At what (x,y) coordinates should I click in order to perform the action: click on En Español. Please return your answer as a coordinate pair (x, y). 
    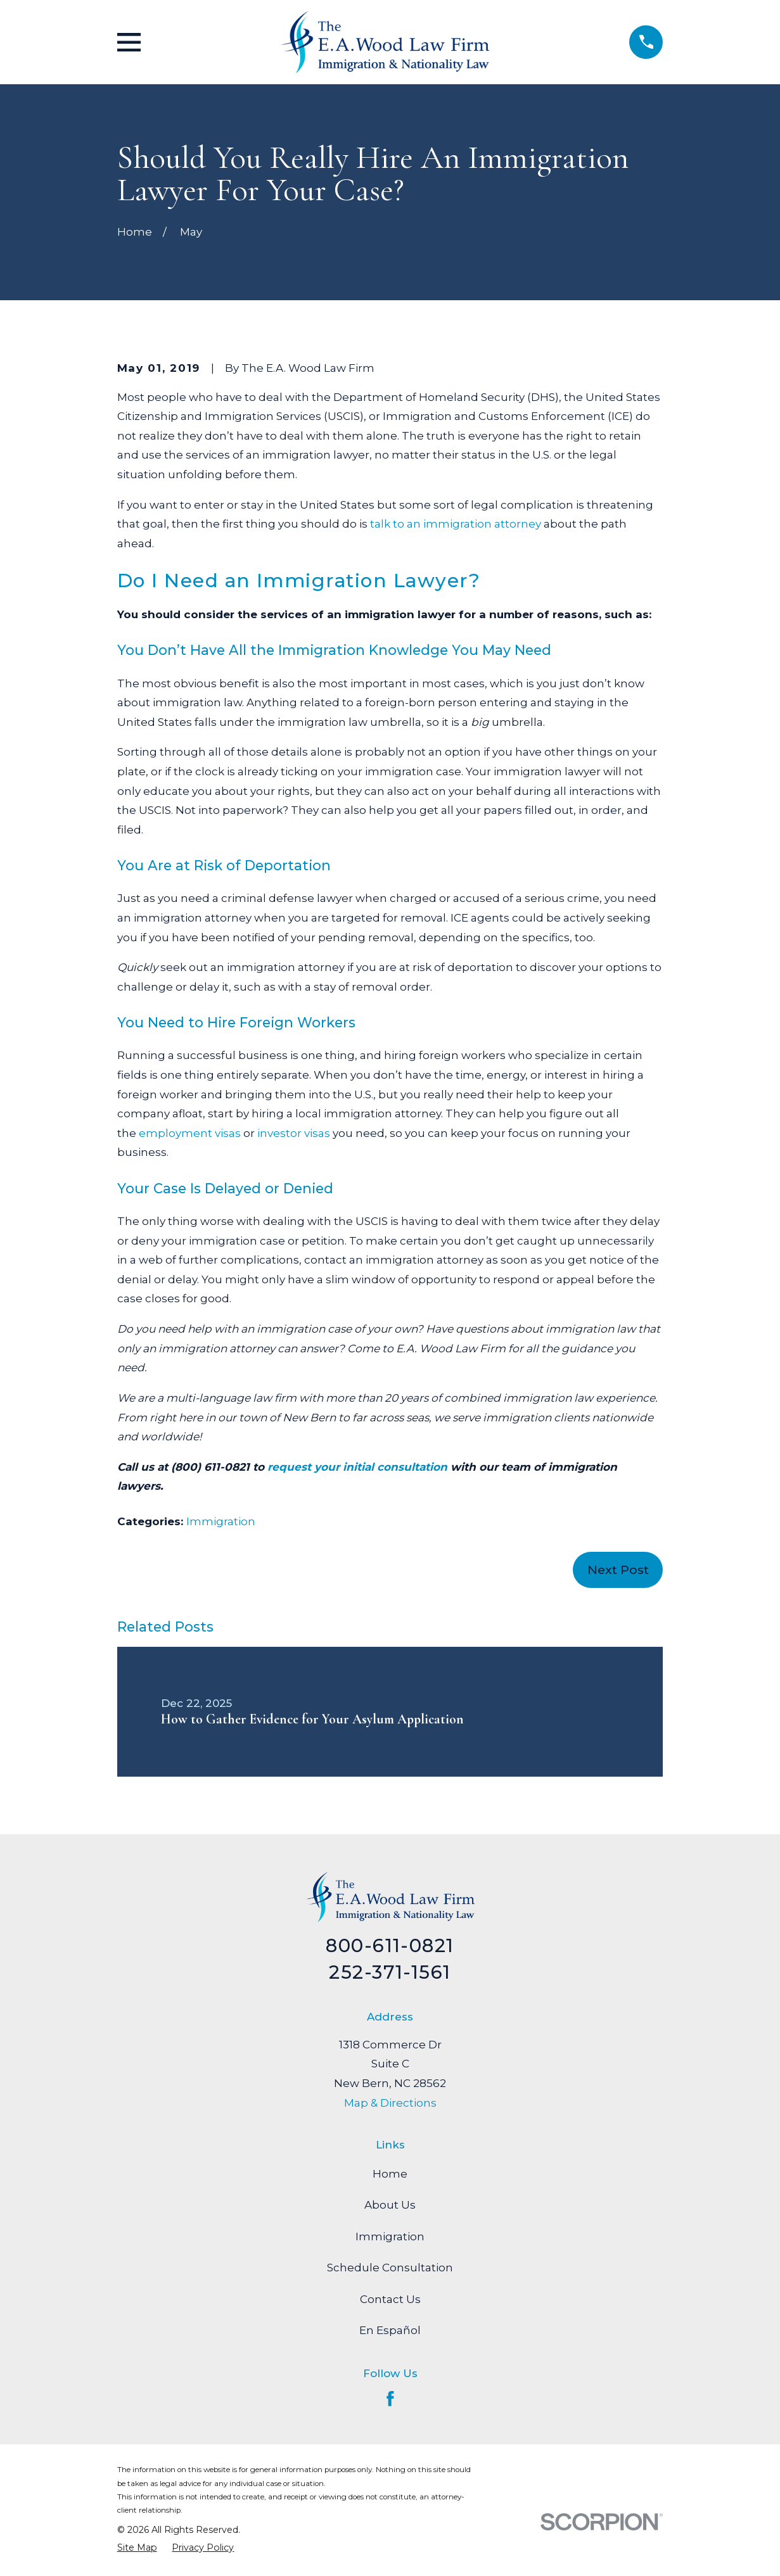
    Looking at the image, I should click on (390, 2330).